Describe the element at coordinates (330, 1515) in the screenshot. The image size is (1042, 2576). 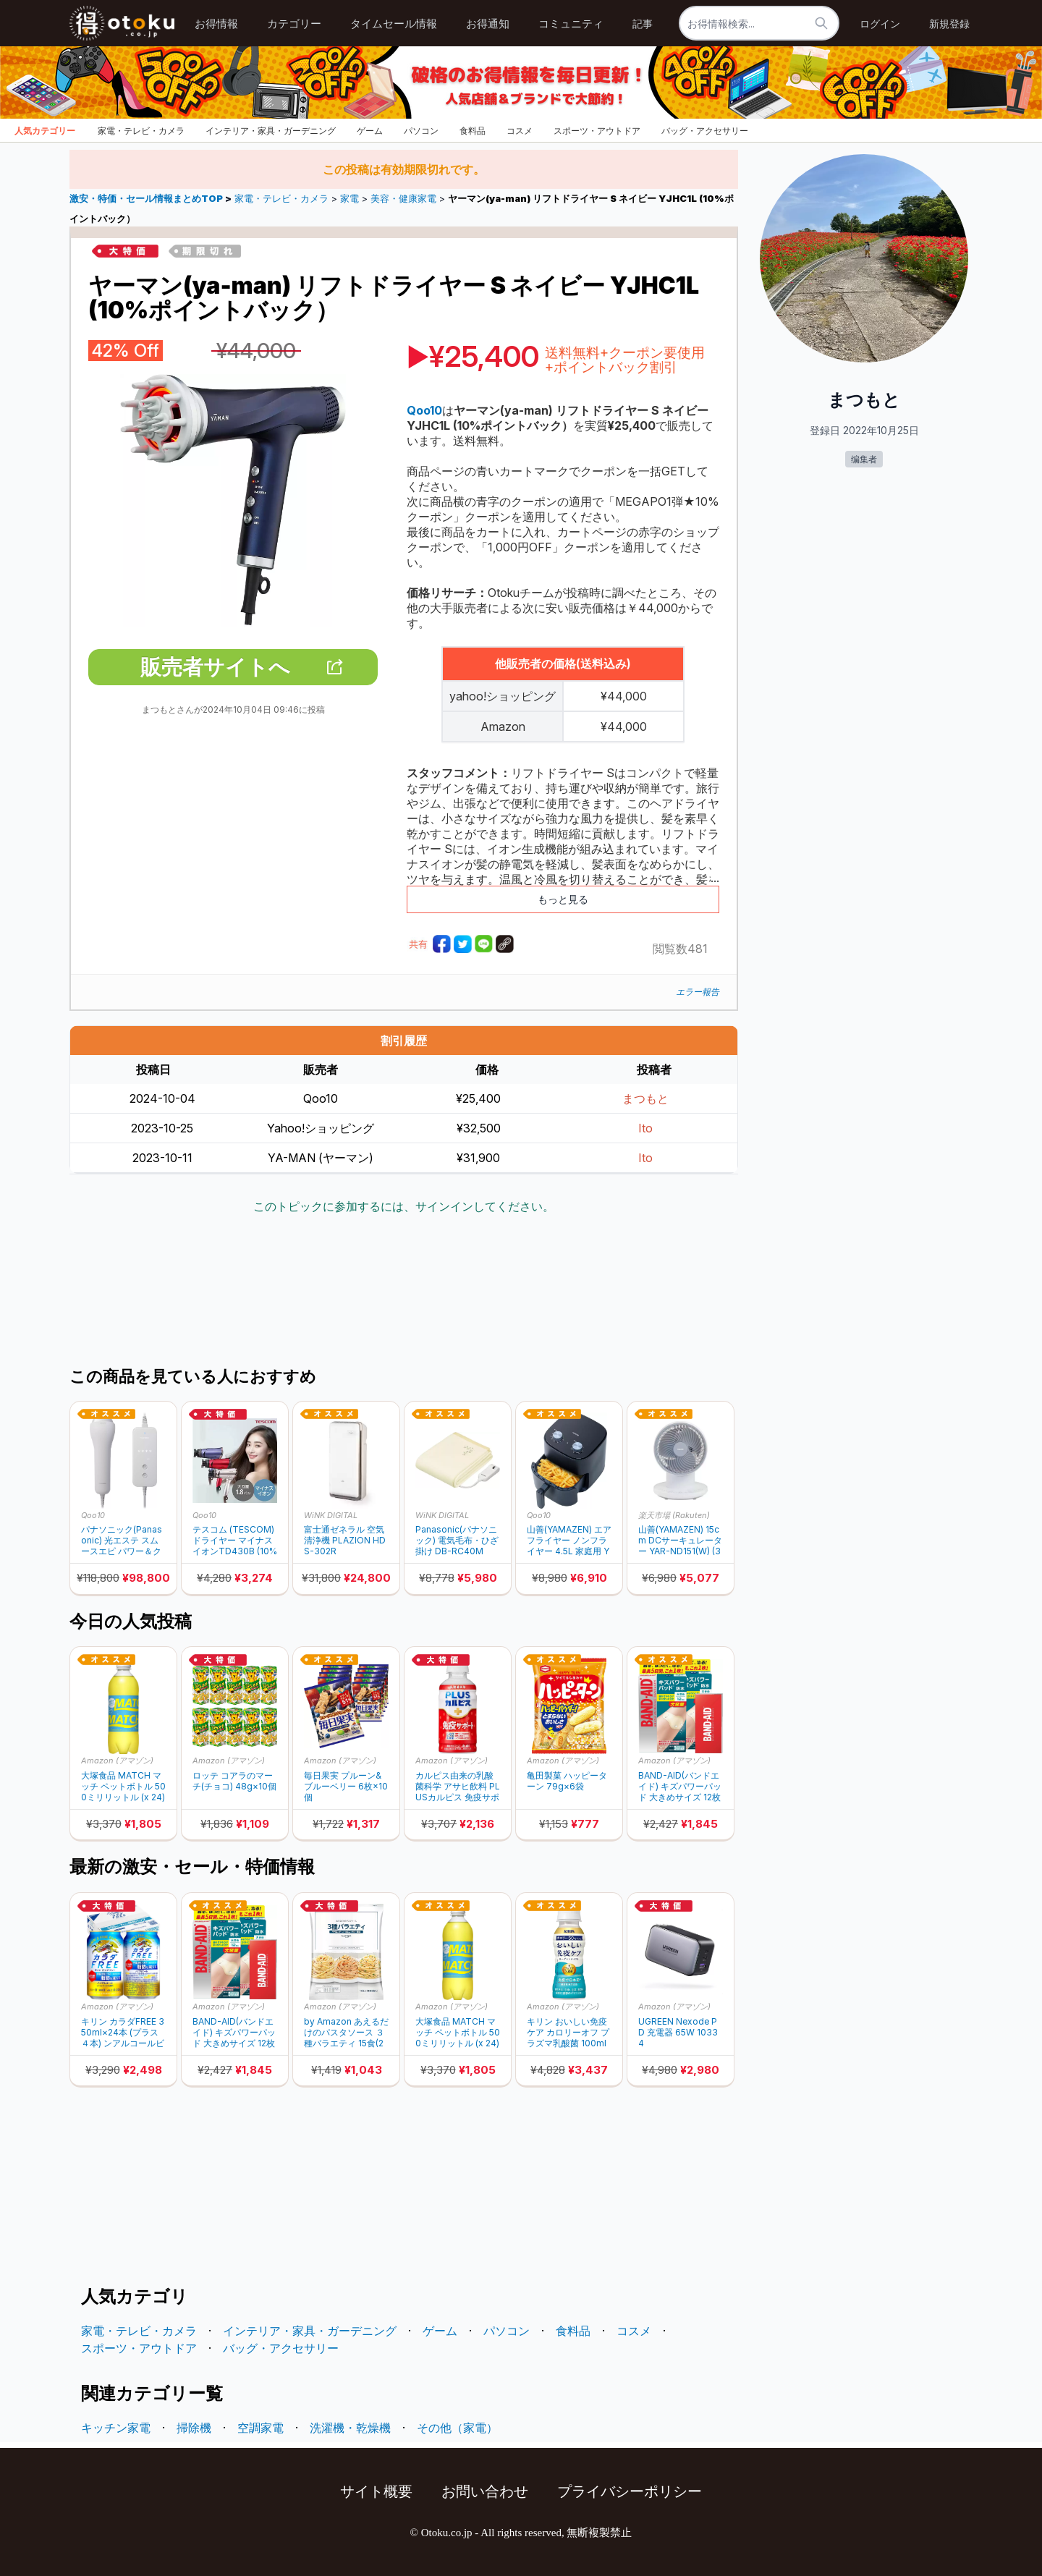
I see `WiNK DIGITAL` at that location.